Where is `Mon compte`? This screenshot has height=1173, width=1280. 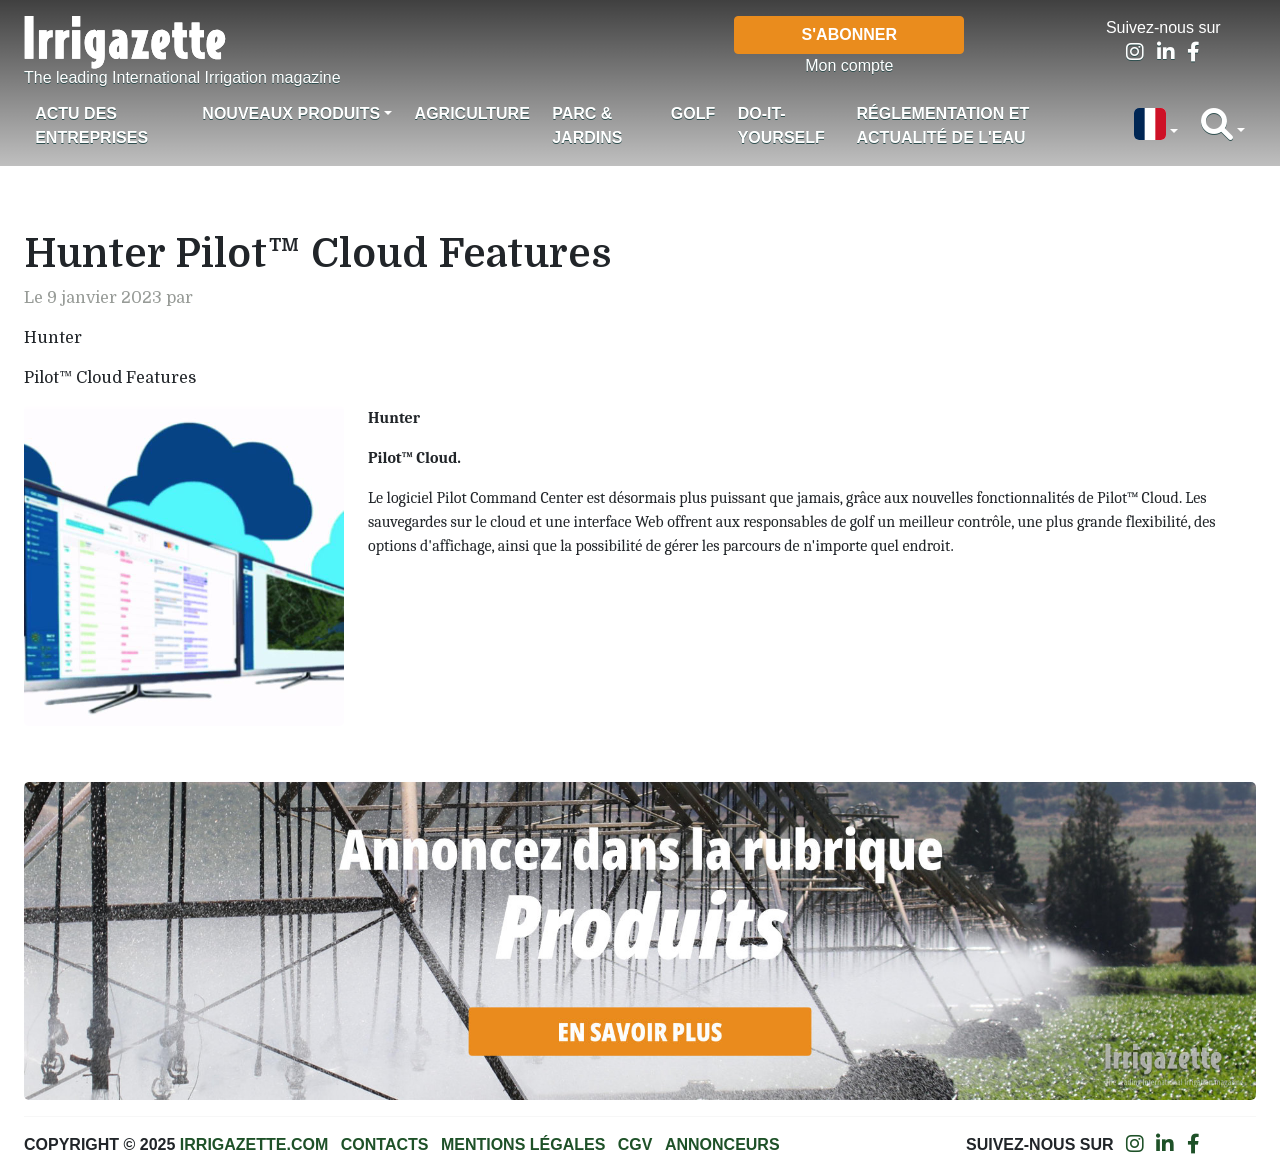
Mon compte is located at coordinates (849, 65).